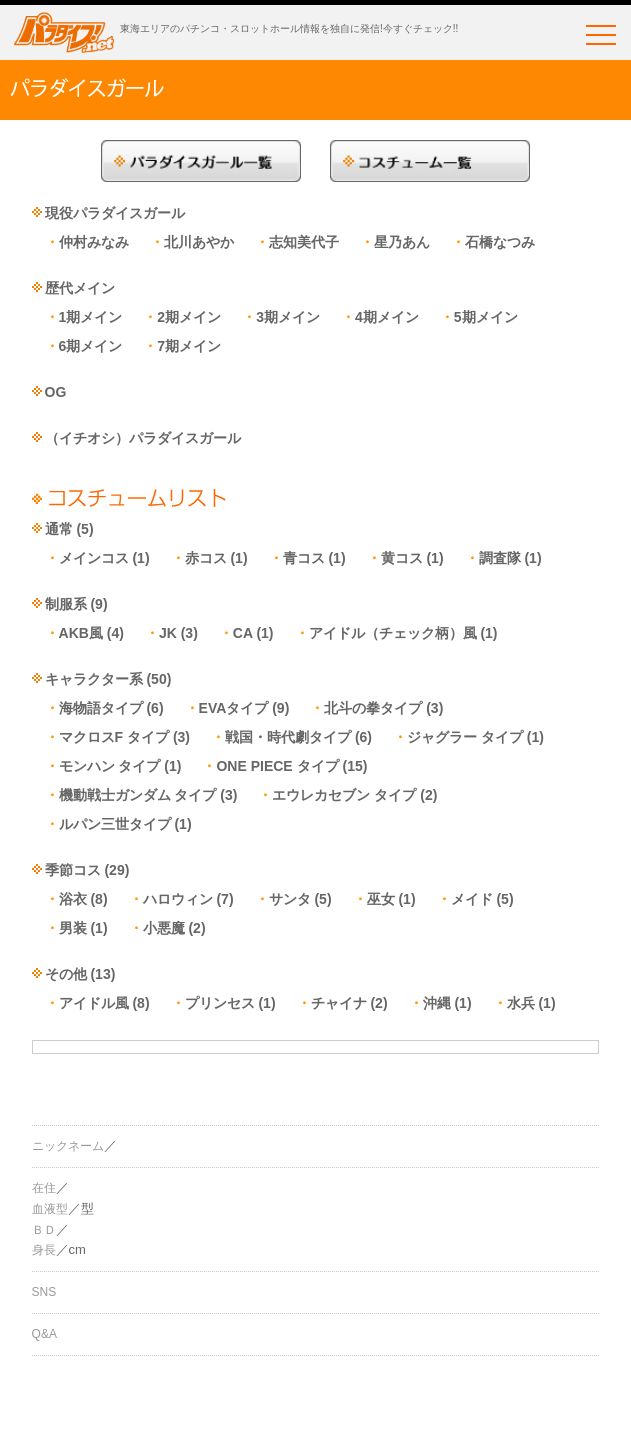 This screenshot has height=1430, width=631. I want to click on AKB風, so click(81, 633).